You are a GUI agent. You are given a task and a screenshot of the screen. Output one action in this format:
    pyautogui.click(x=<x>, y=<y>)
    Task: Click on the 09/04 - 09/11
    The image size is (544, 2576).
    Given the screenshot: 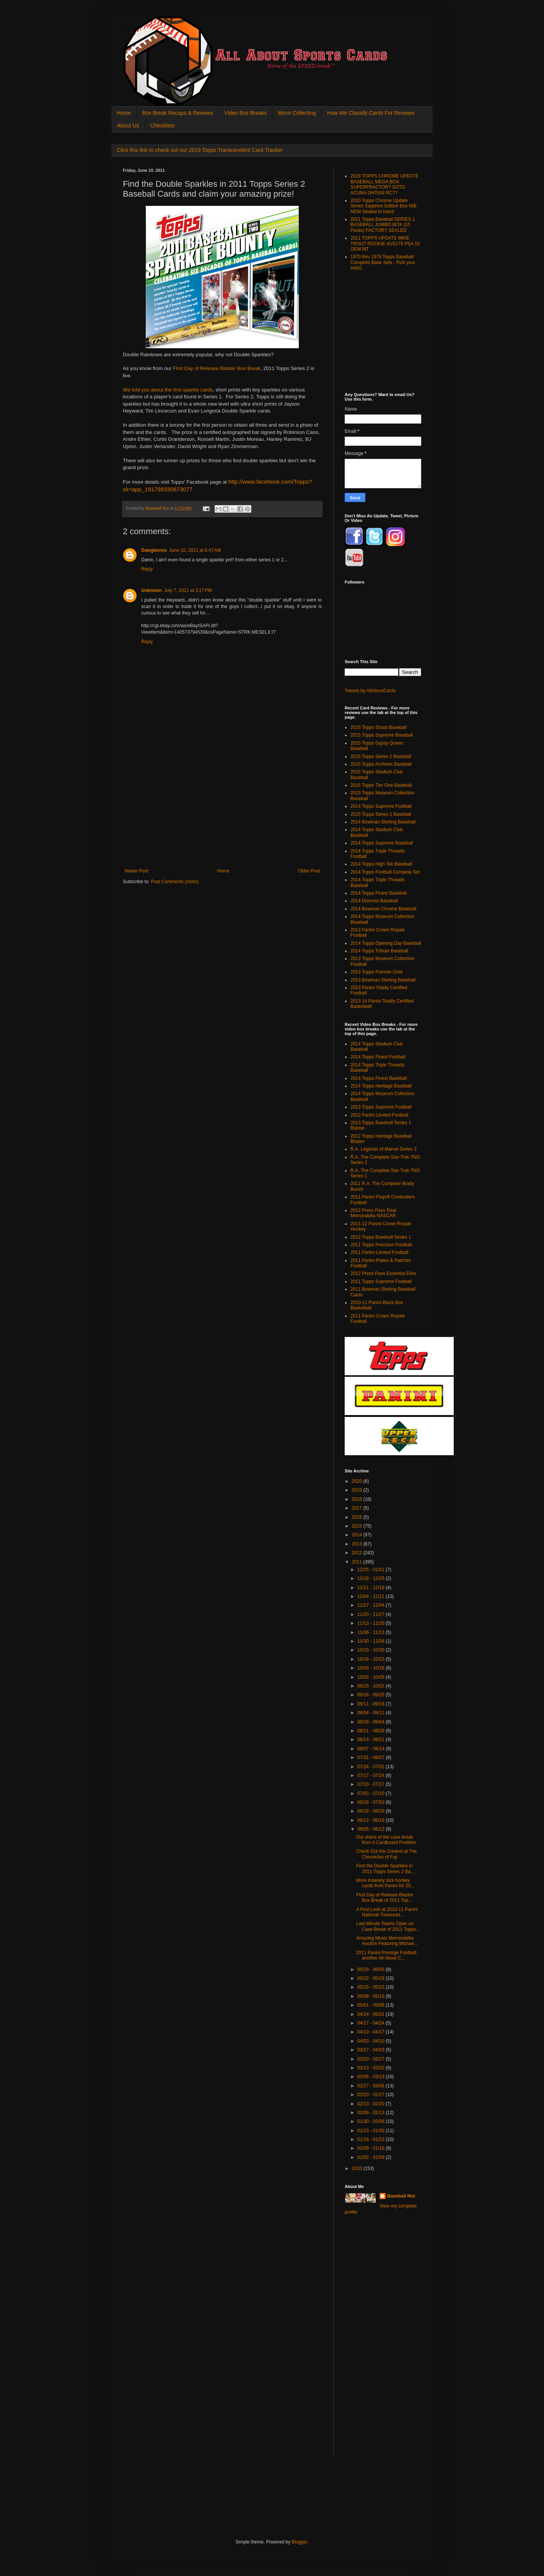 What is the action you would take?
    pyautogui.click(x=371, y=1712)
    